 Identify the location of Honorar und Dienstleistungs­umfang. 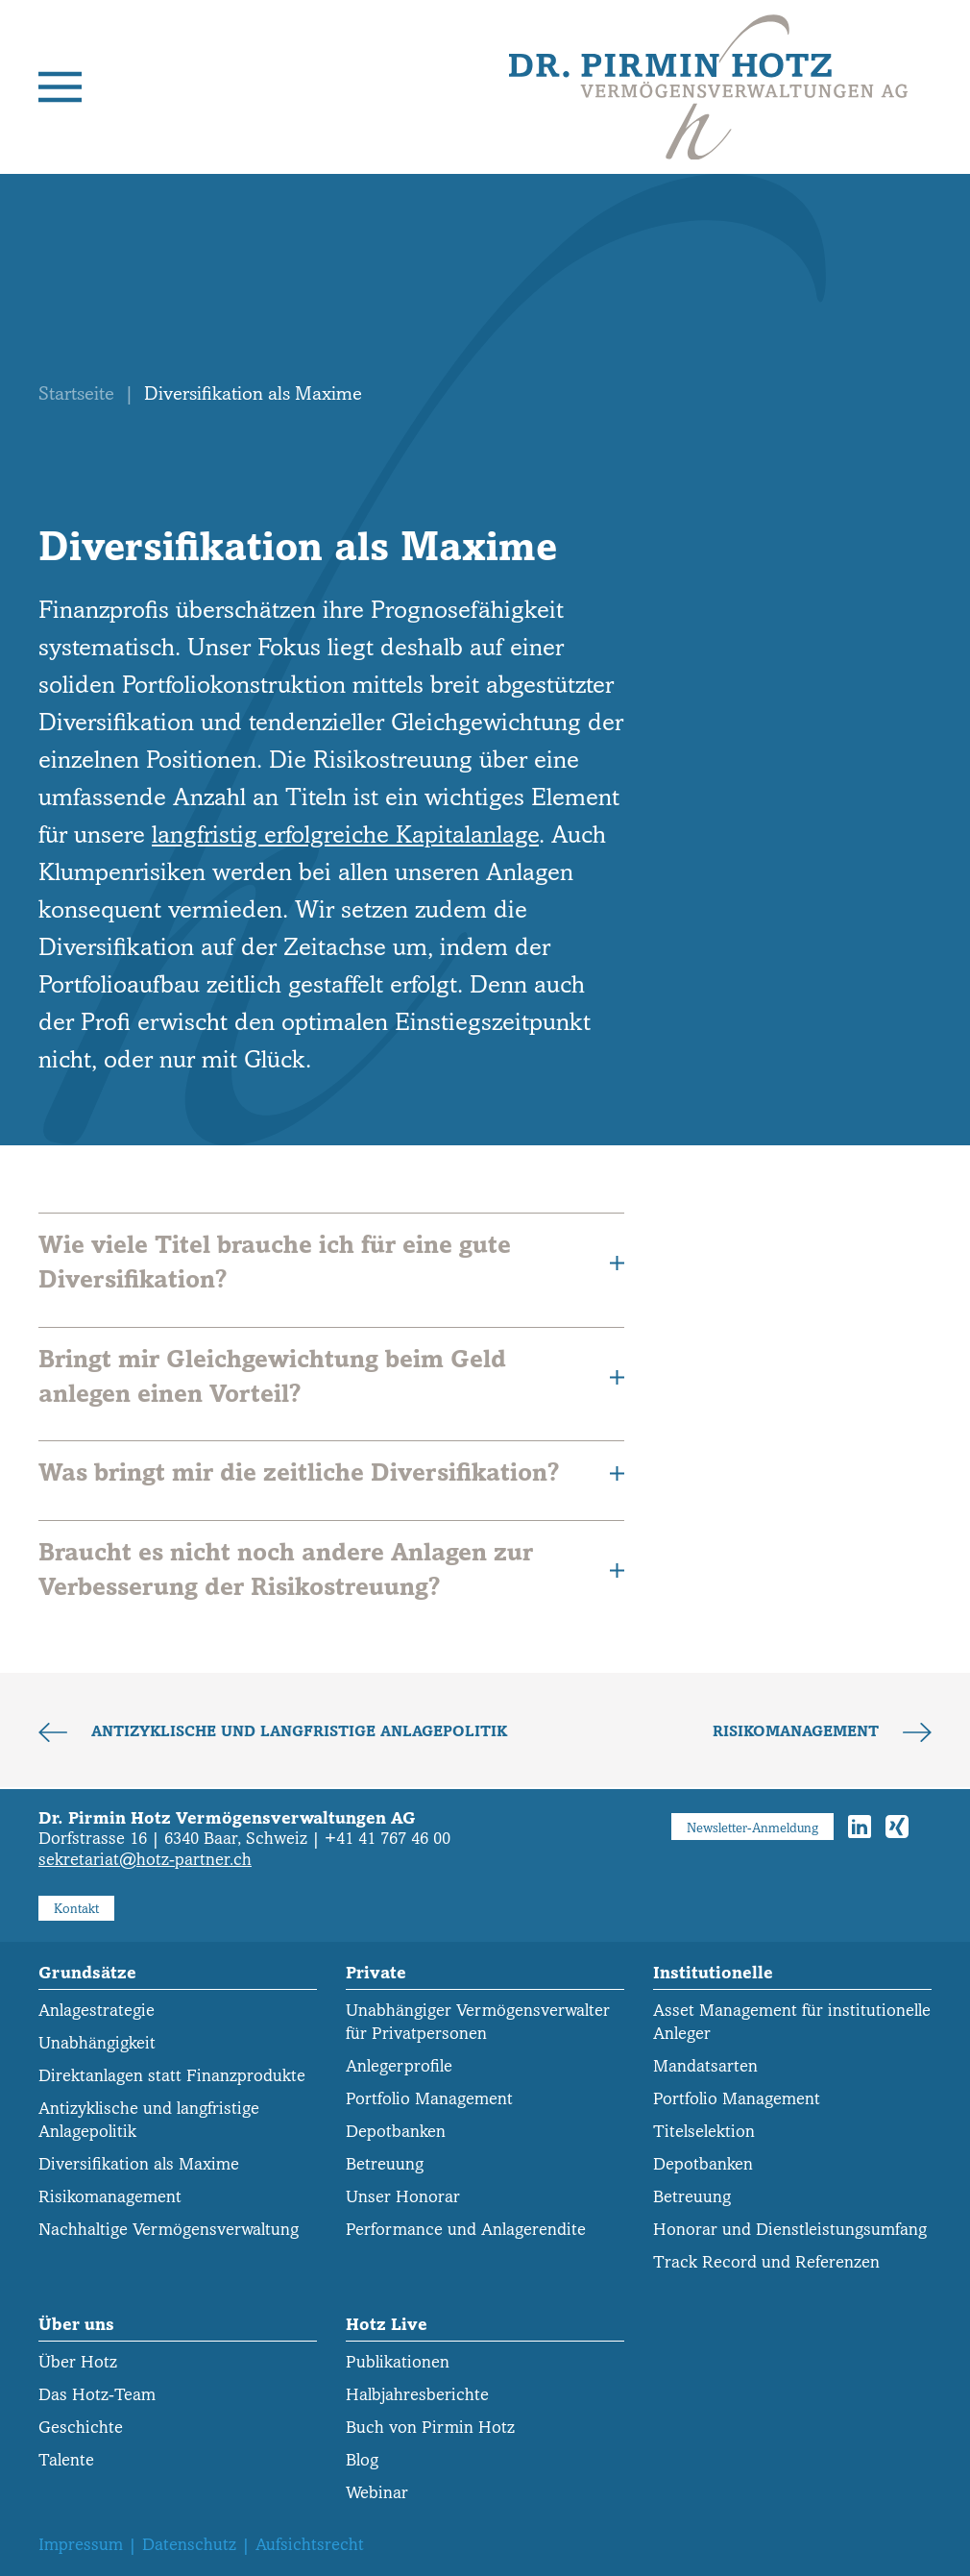
(790, 2230).